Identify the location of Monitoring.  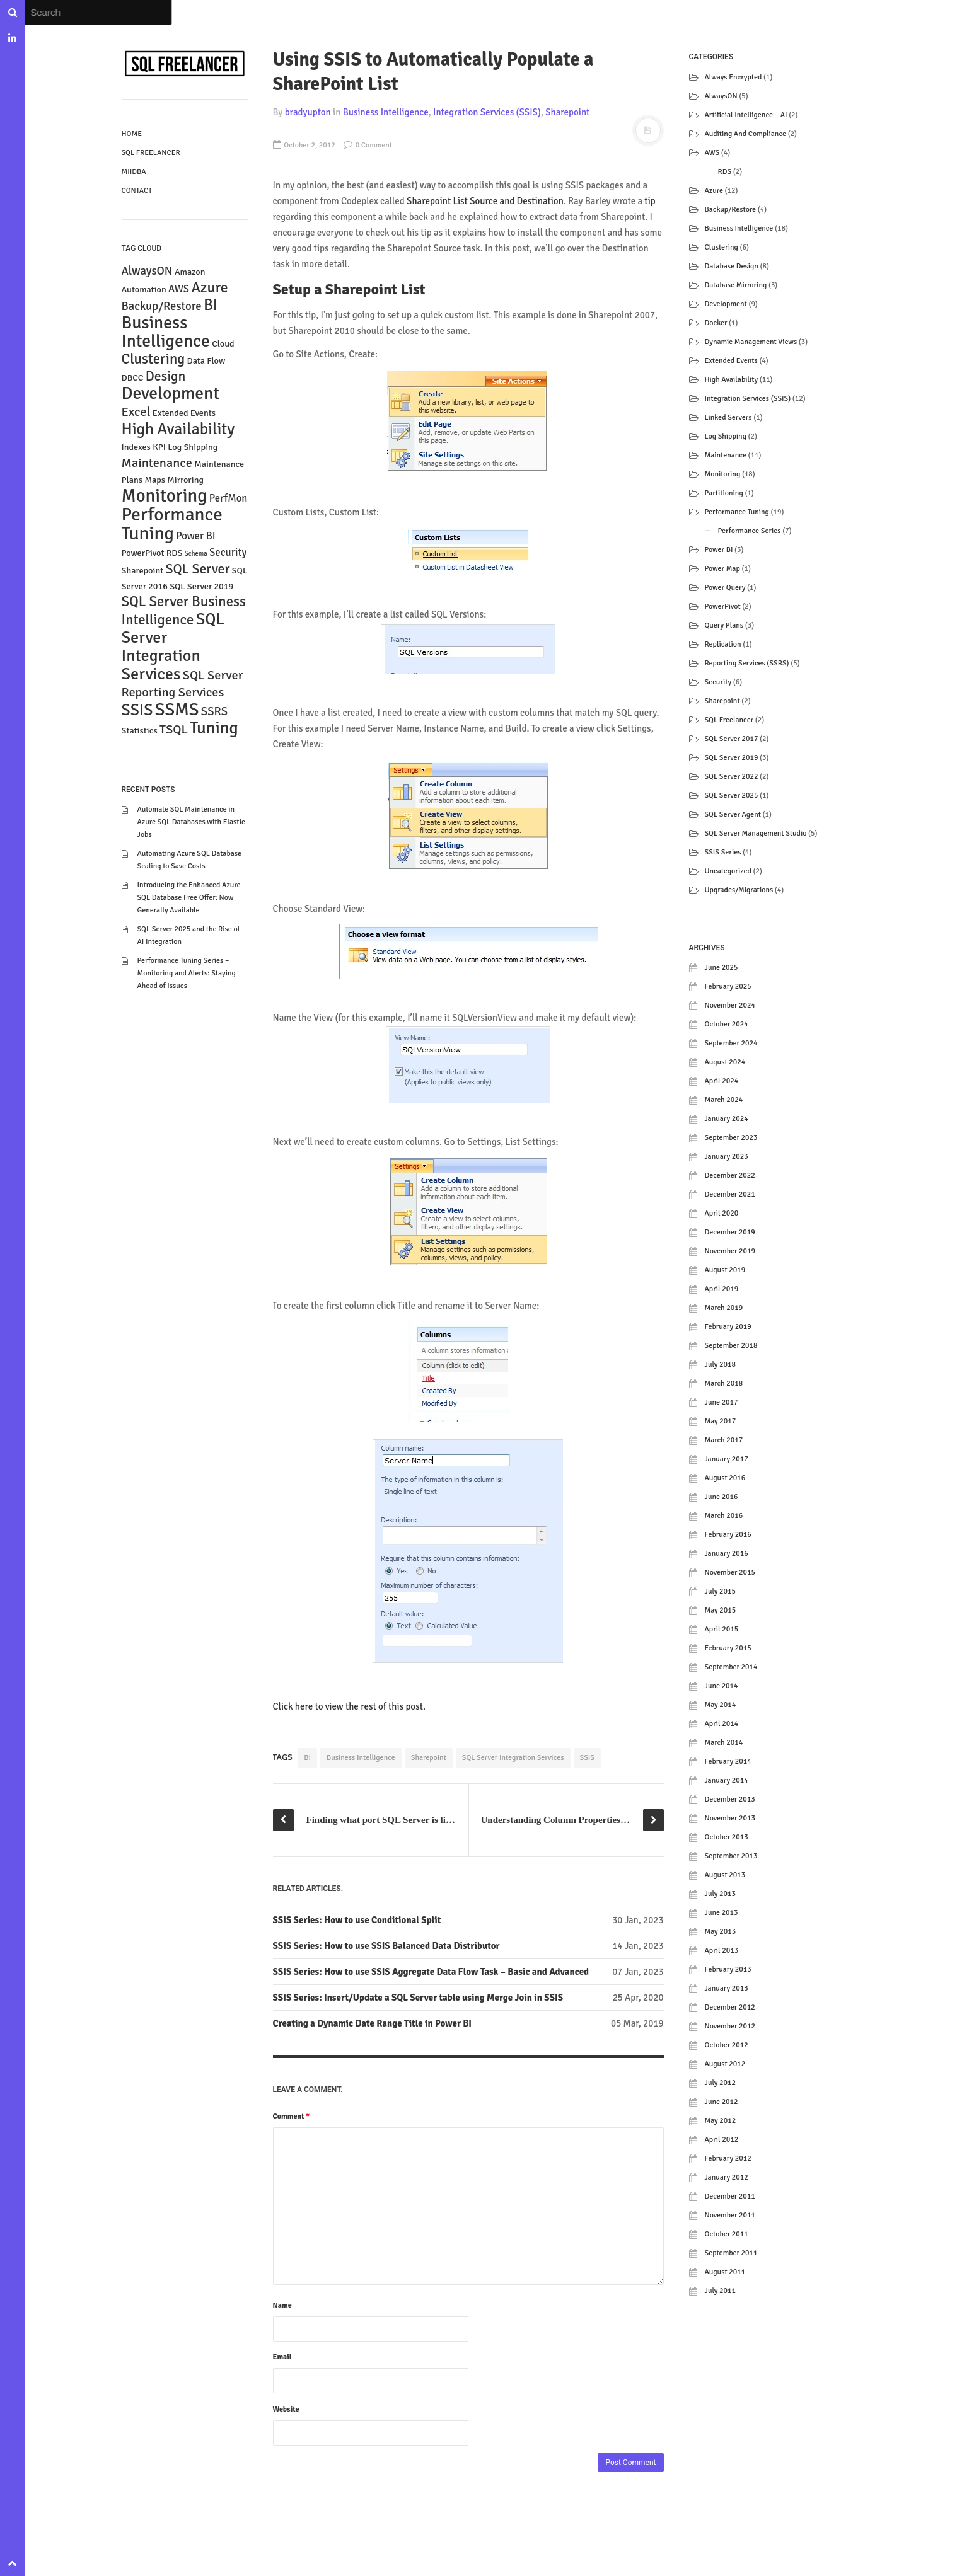
(723, 474).